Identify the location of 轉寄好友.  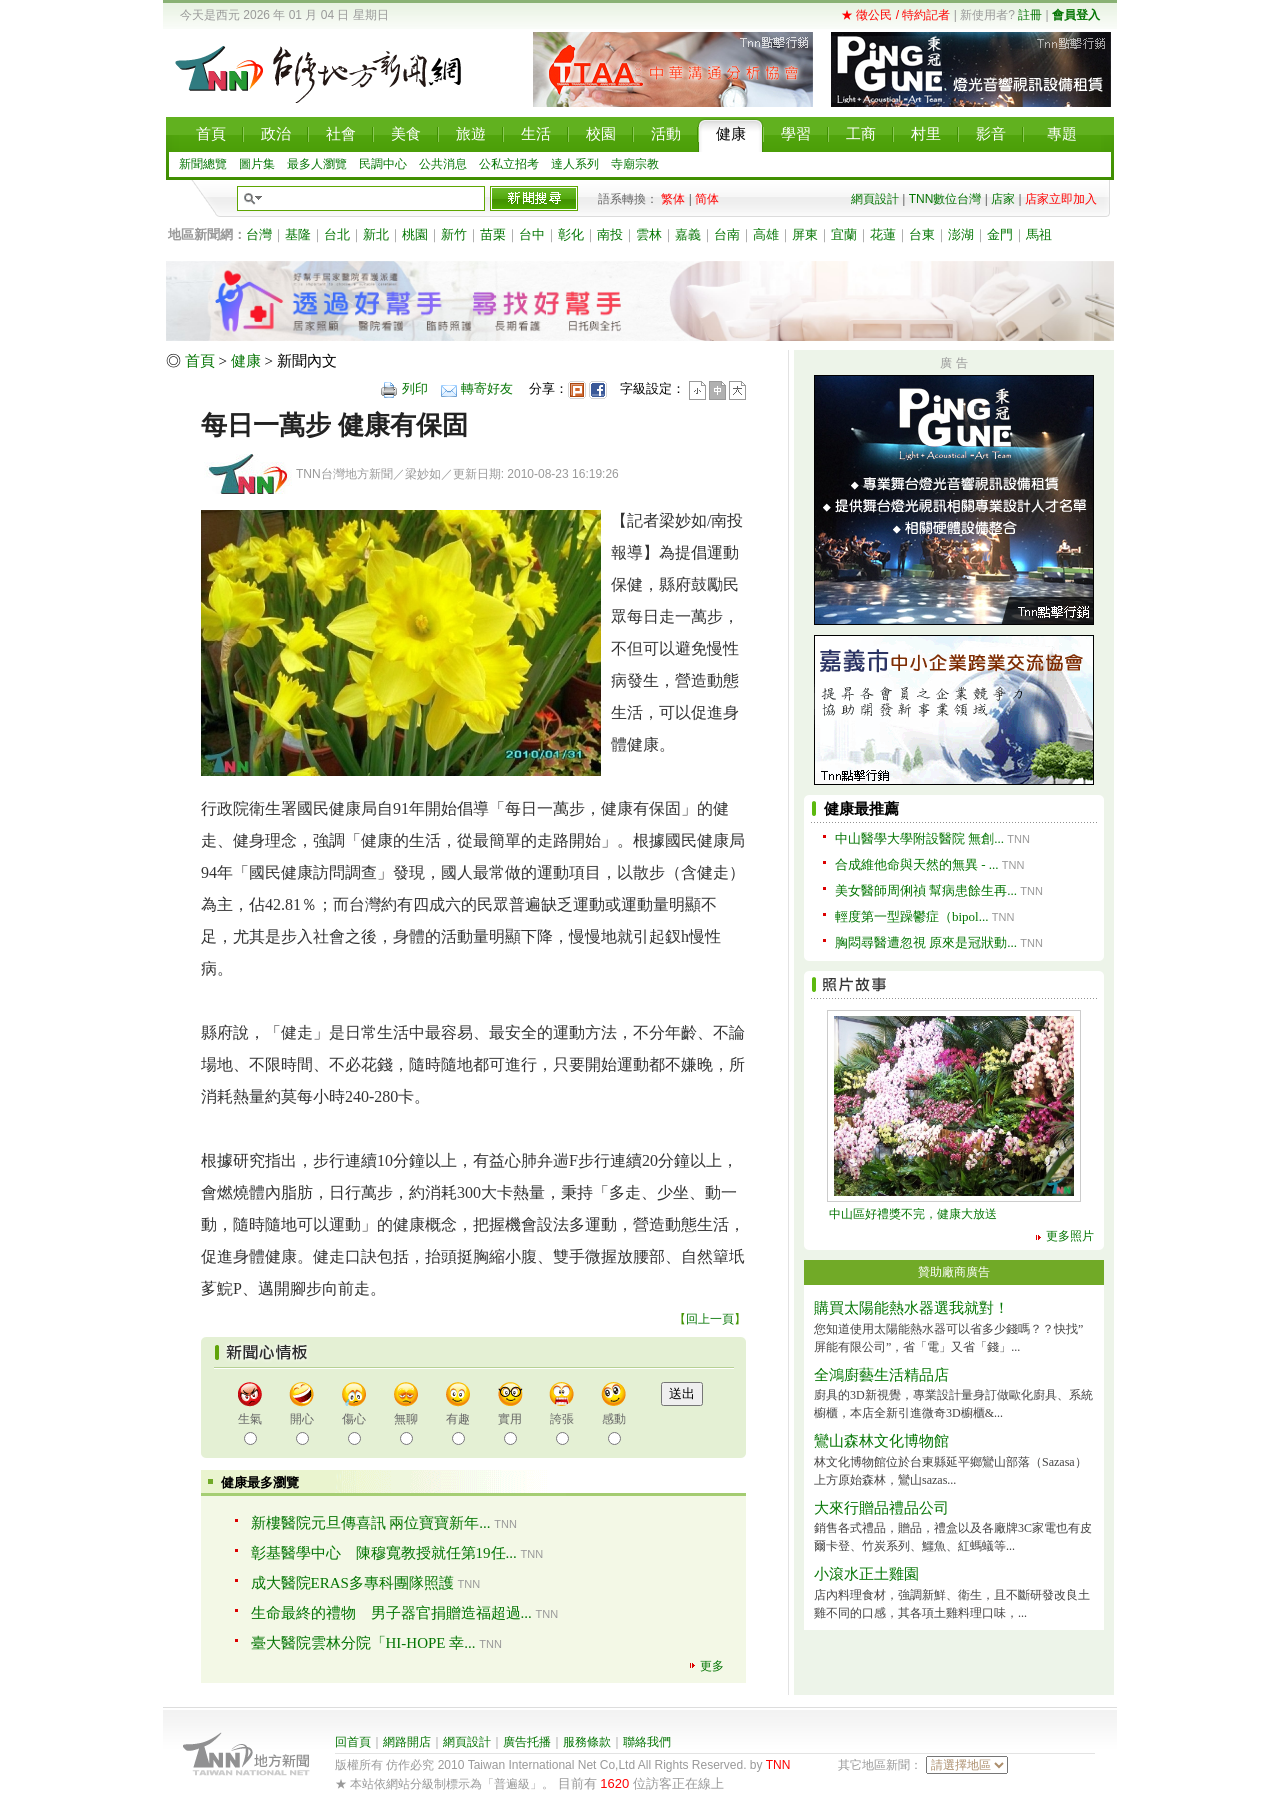
(487, 388).